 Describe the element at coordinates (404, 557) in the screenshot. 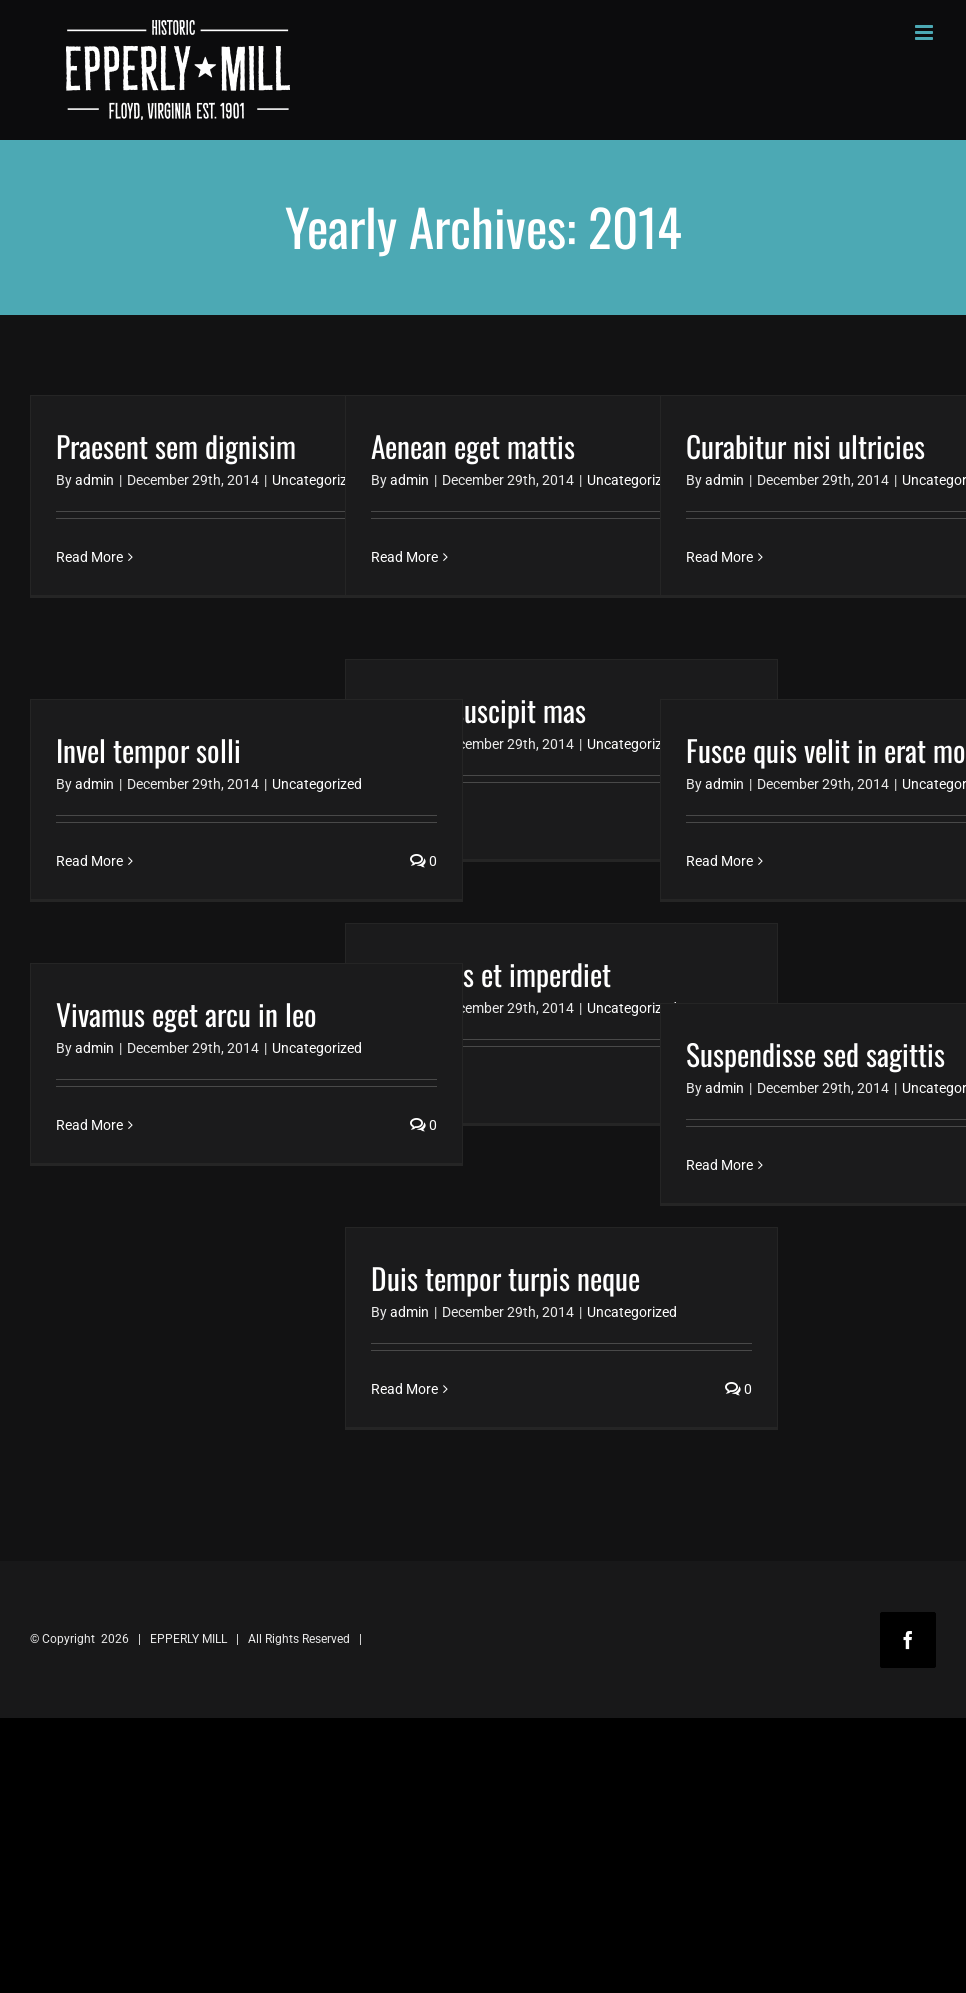

I see `Read More [More on Aenean eget mattis]` at that location.